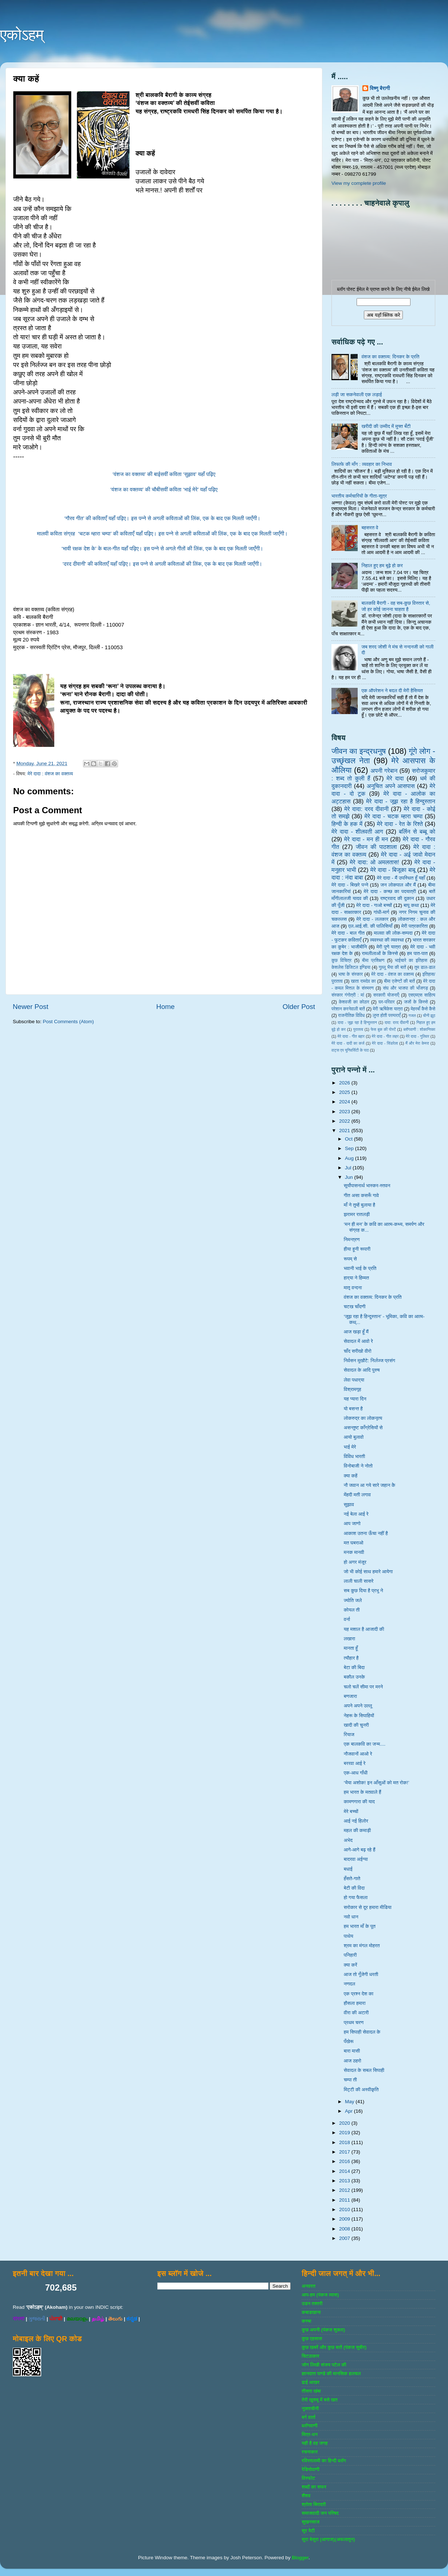 The height and width of the screenshot is (2576, 448). I want to click on मेरे दादा - मैं उपस्थित हूँ यहाँ, so click(401, 878).